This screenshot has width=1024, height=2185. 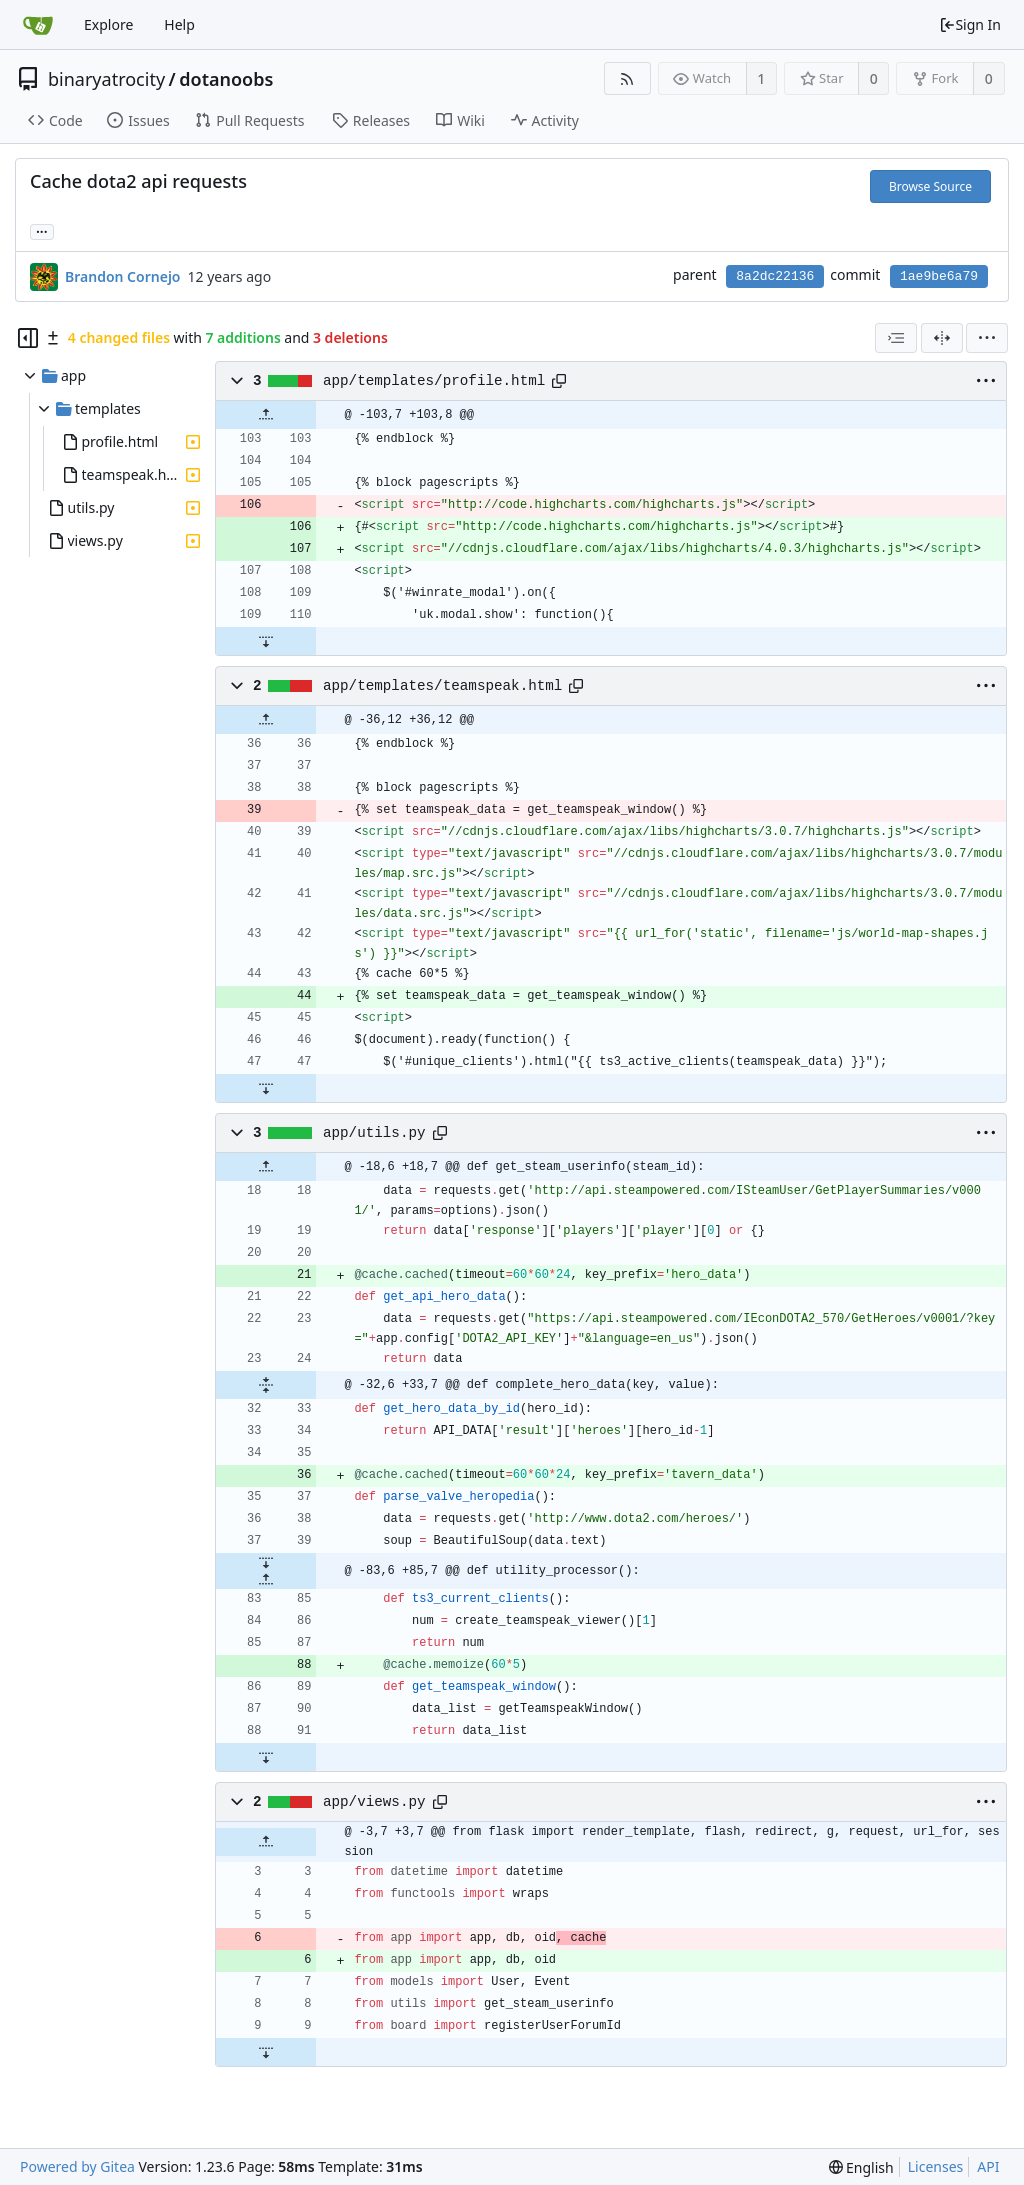 I want to click on [RSS Feed], so click(x=627, y=78).